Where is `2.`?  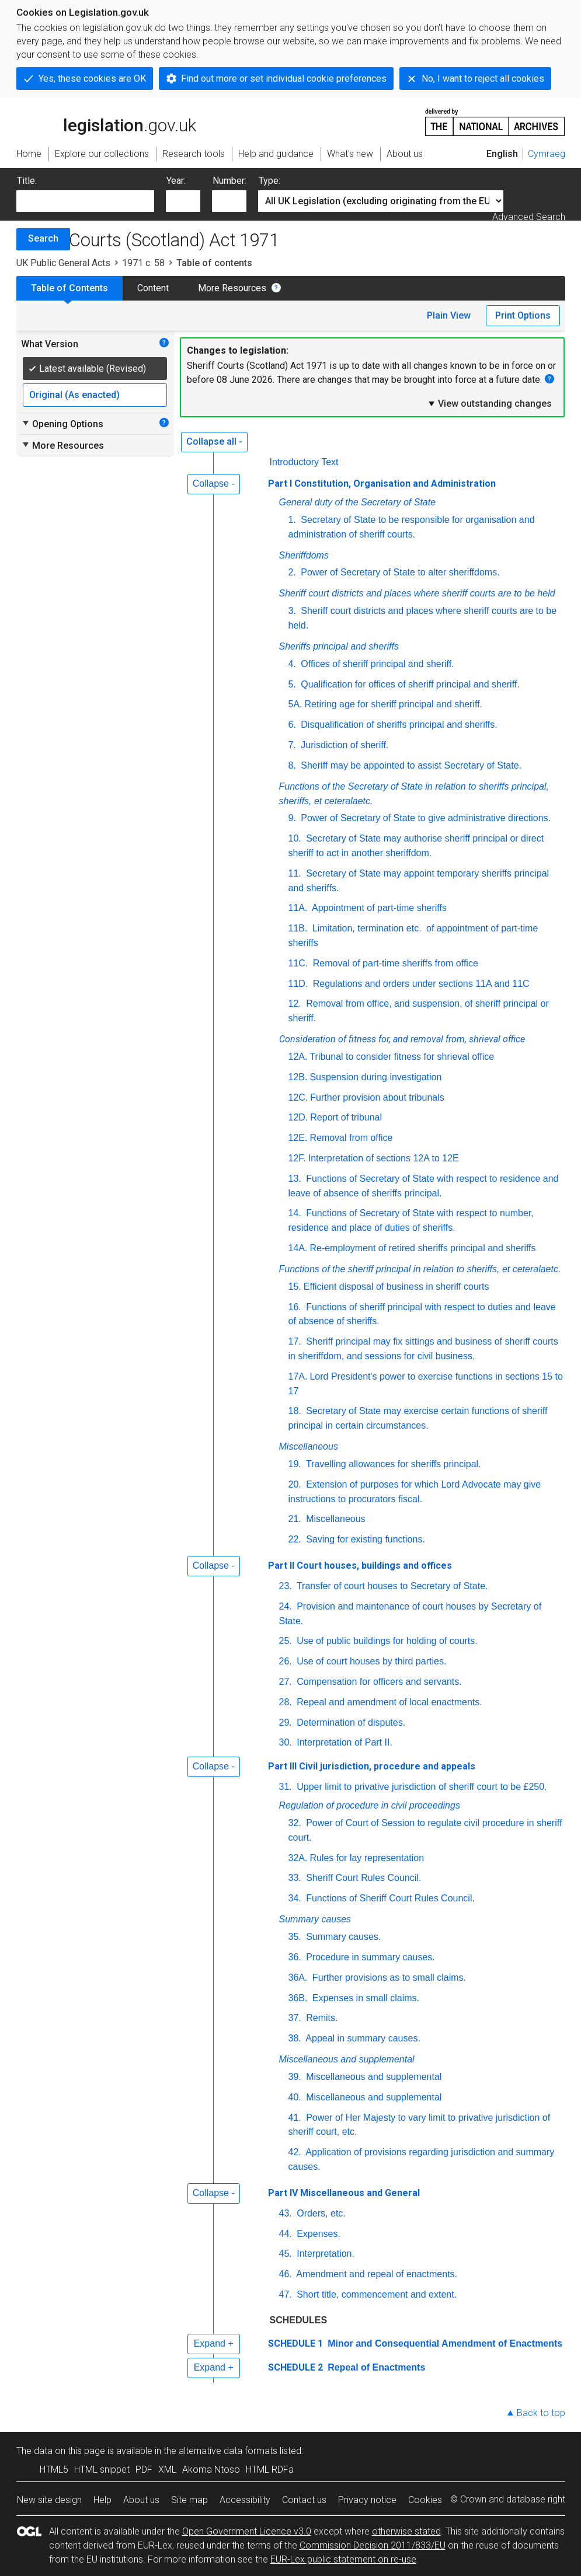
2. is located at coordinates (292, 572).